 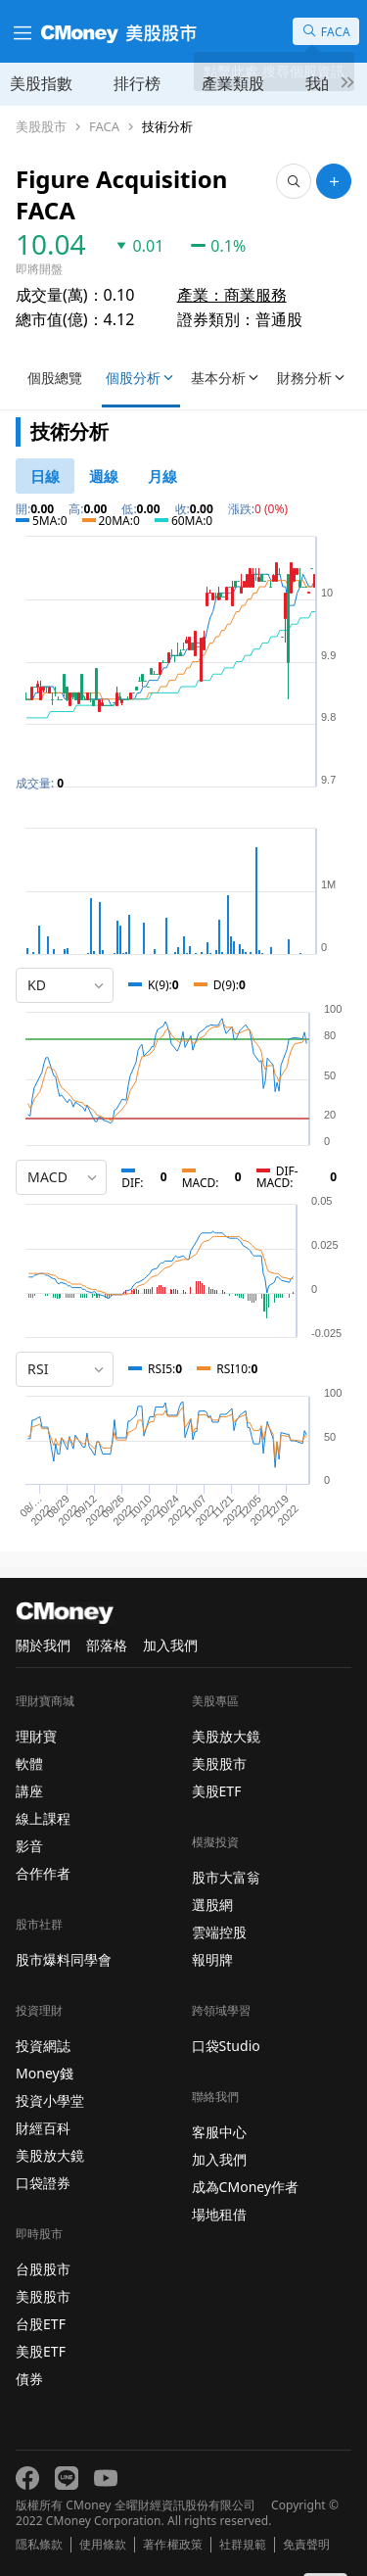 I want to click on 口袋Studio, so click(x=226, y=2045).